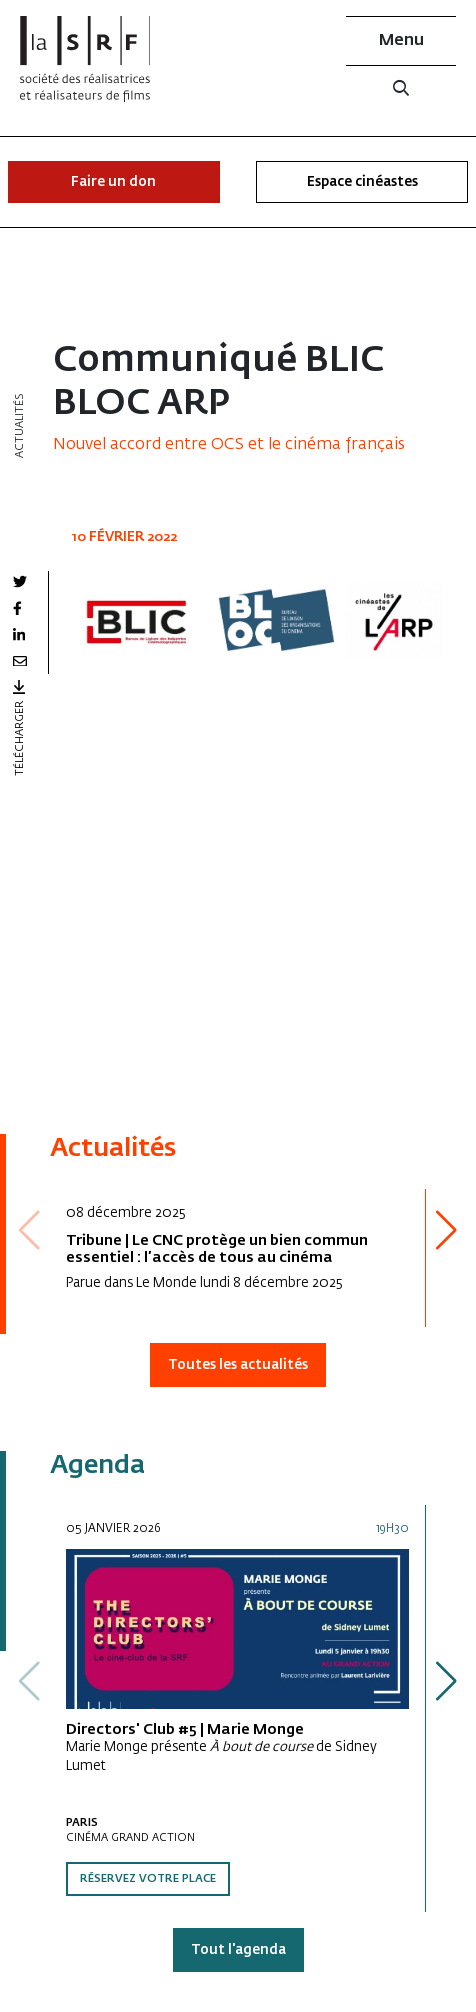 The image size is (476, 2012). Describe the element at coordinates (148, 1879) in the screenshot. I see `Réservez votre place` at that location.